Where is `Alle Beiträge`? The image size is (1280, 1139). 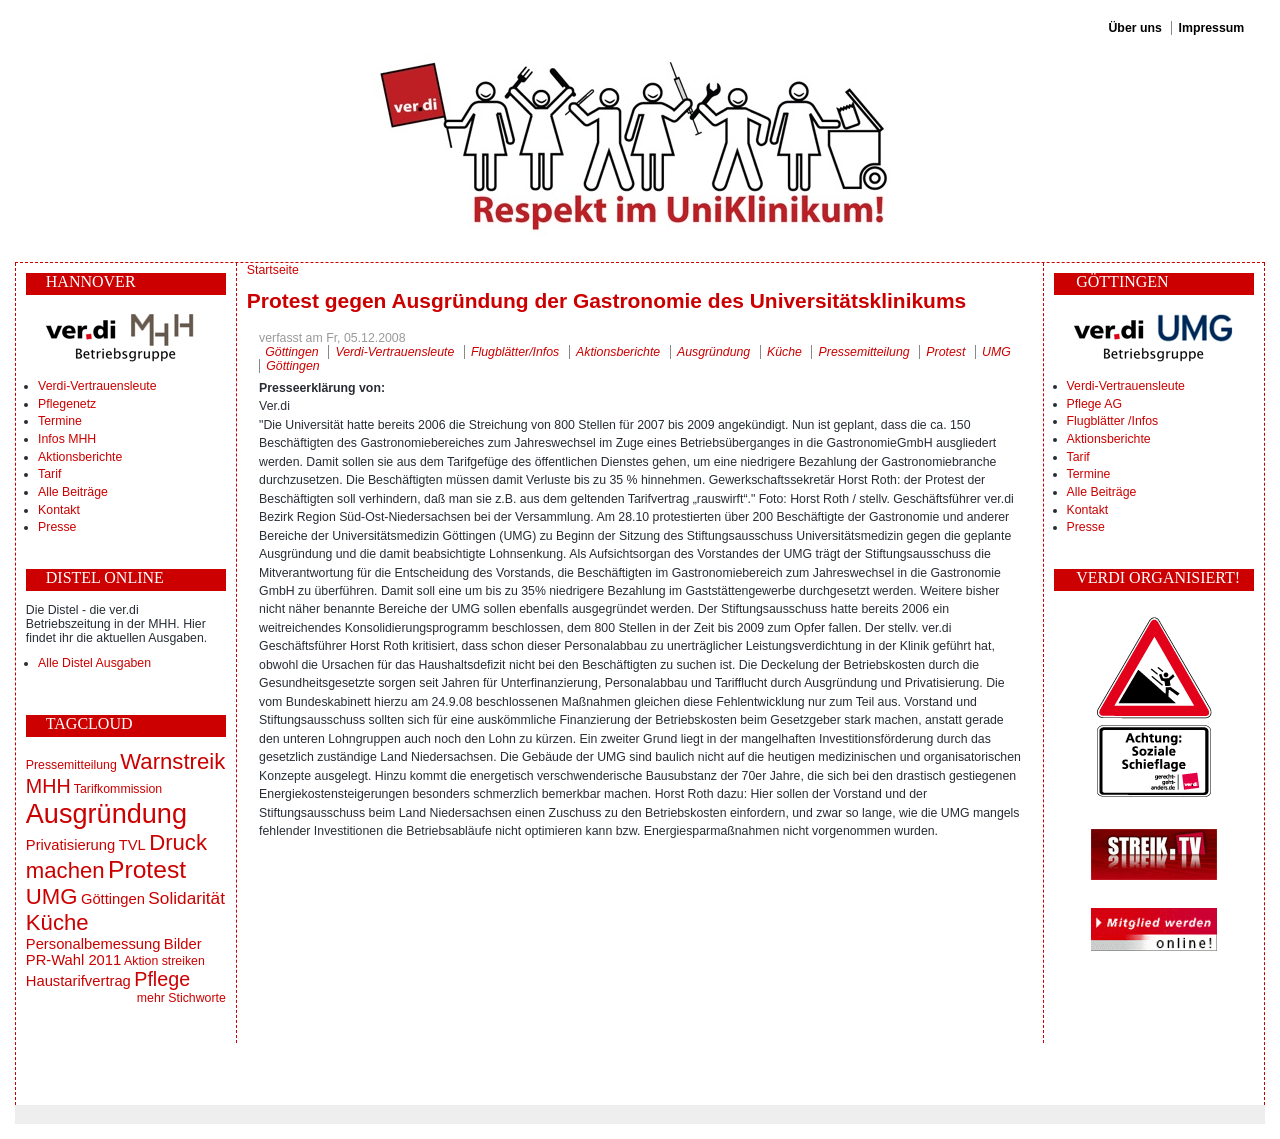
Alle Beiträge is located at coordinates (73, 492).